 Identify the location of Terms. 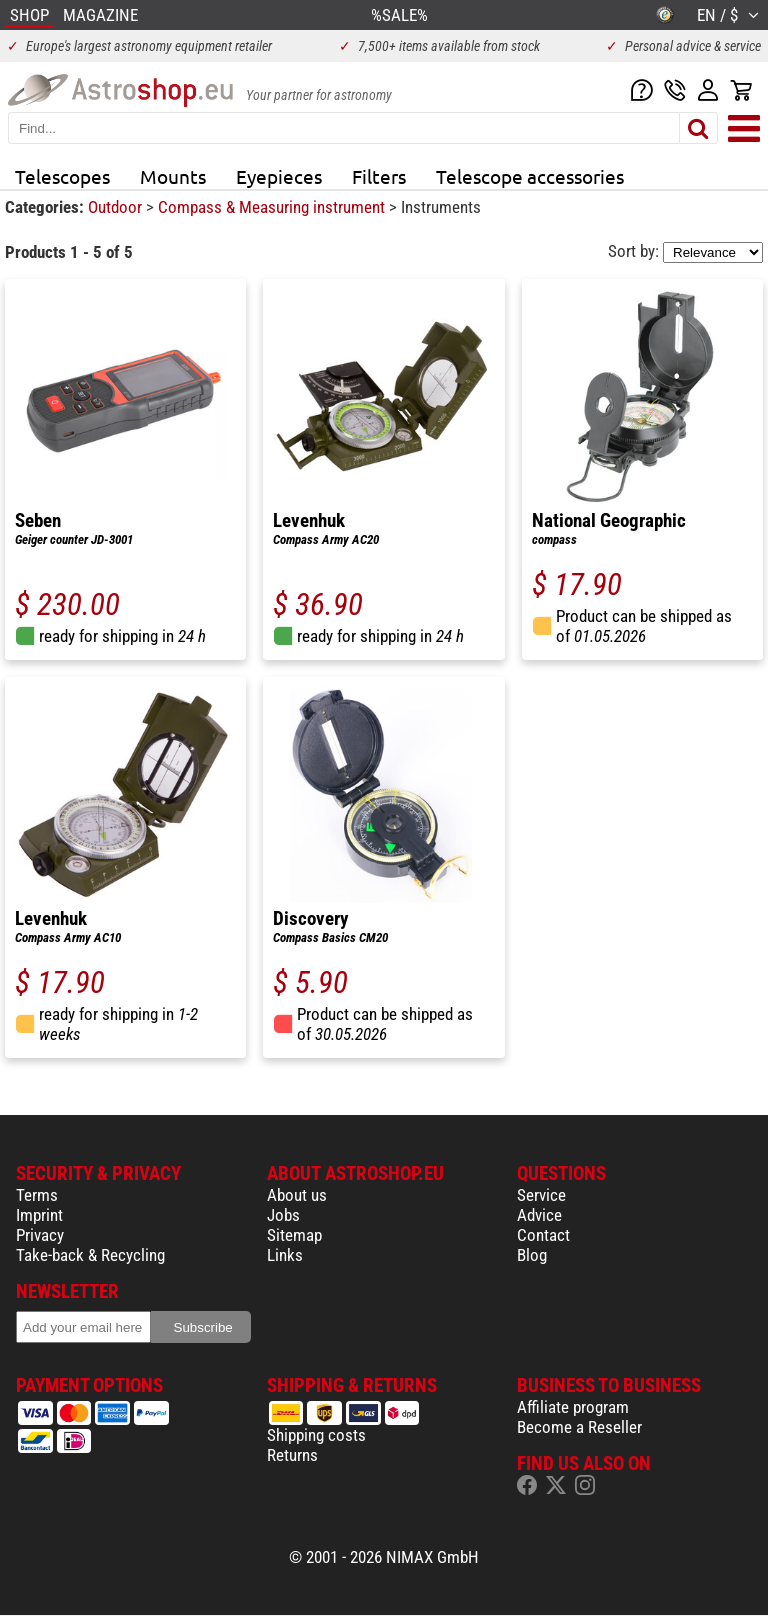
(37, 1195).